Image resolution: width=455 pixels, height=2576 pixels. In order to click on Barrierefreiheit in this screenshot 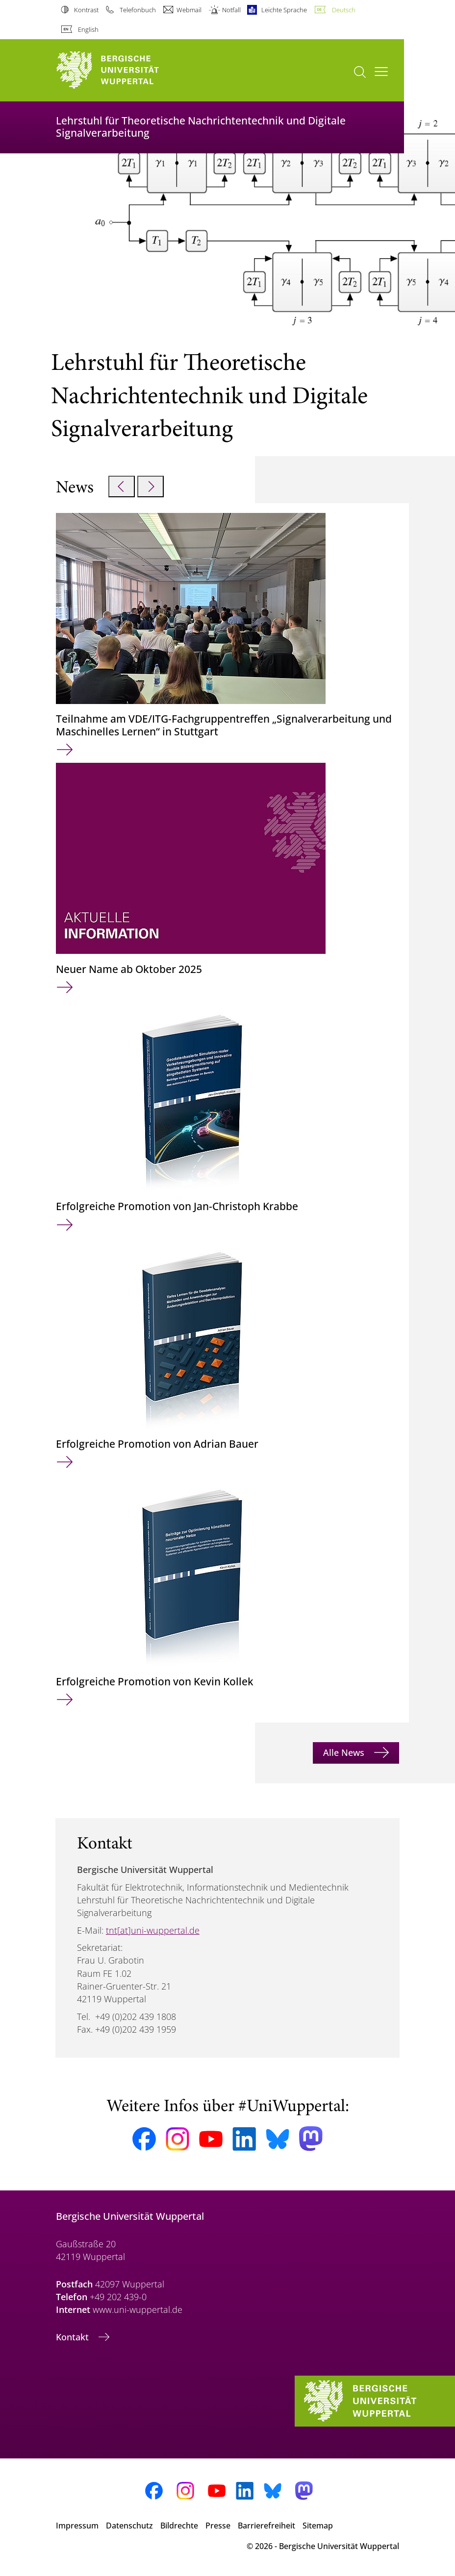, I will do `click(266, 2525)`.